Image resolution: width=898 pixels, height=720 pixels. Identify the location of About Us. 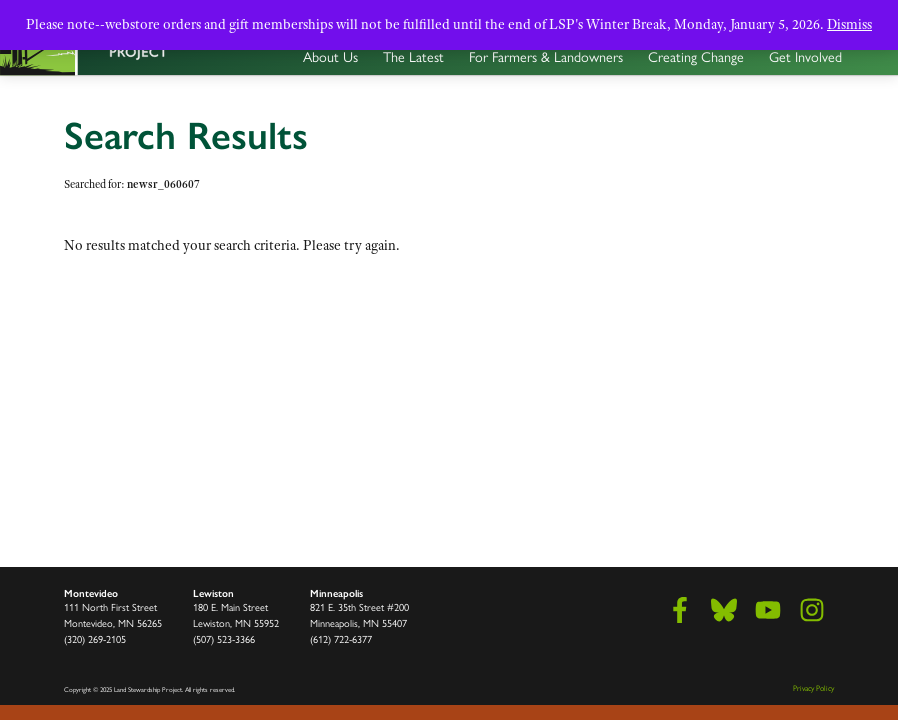
(330, 57).